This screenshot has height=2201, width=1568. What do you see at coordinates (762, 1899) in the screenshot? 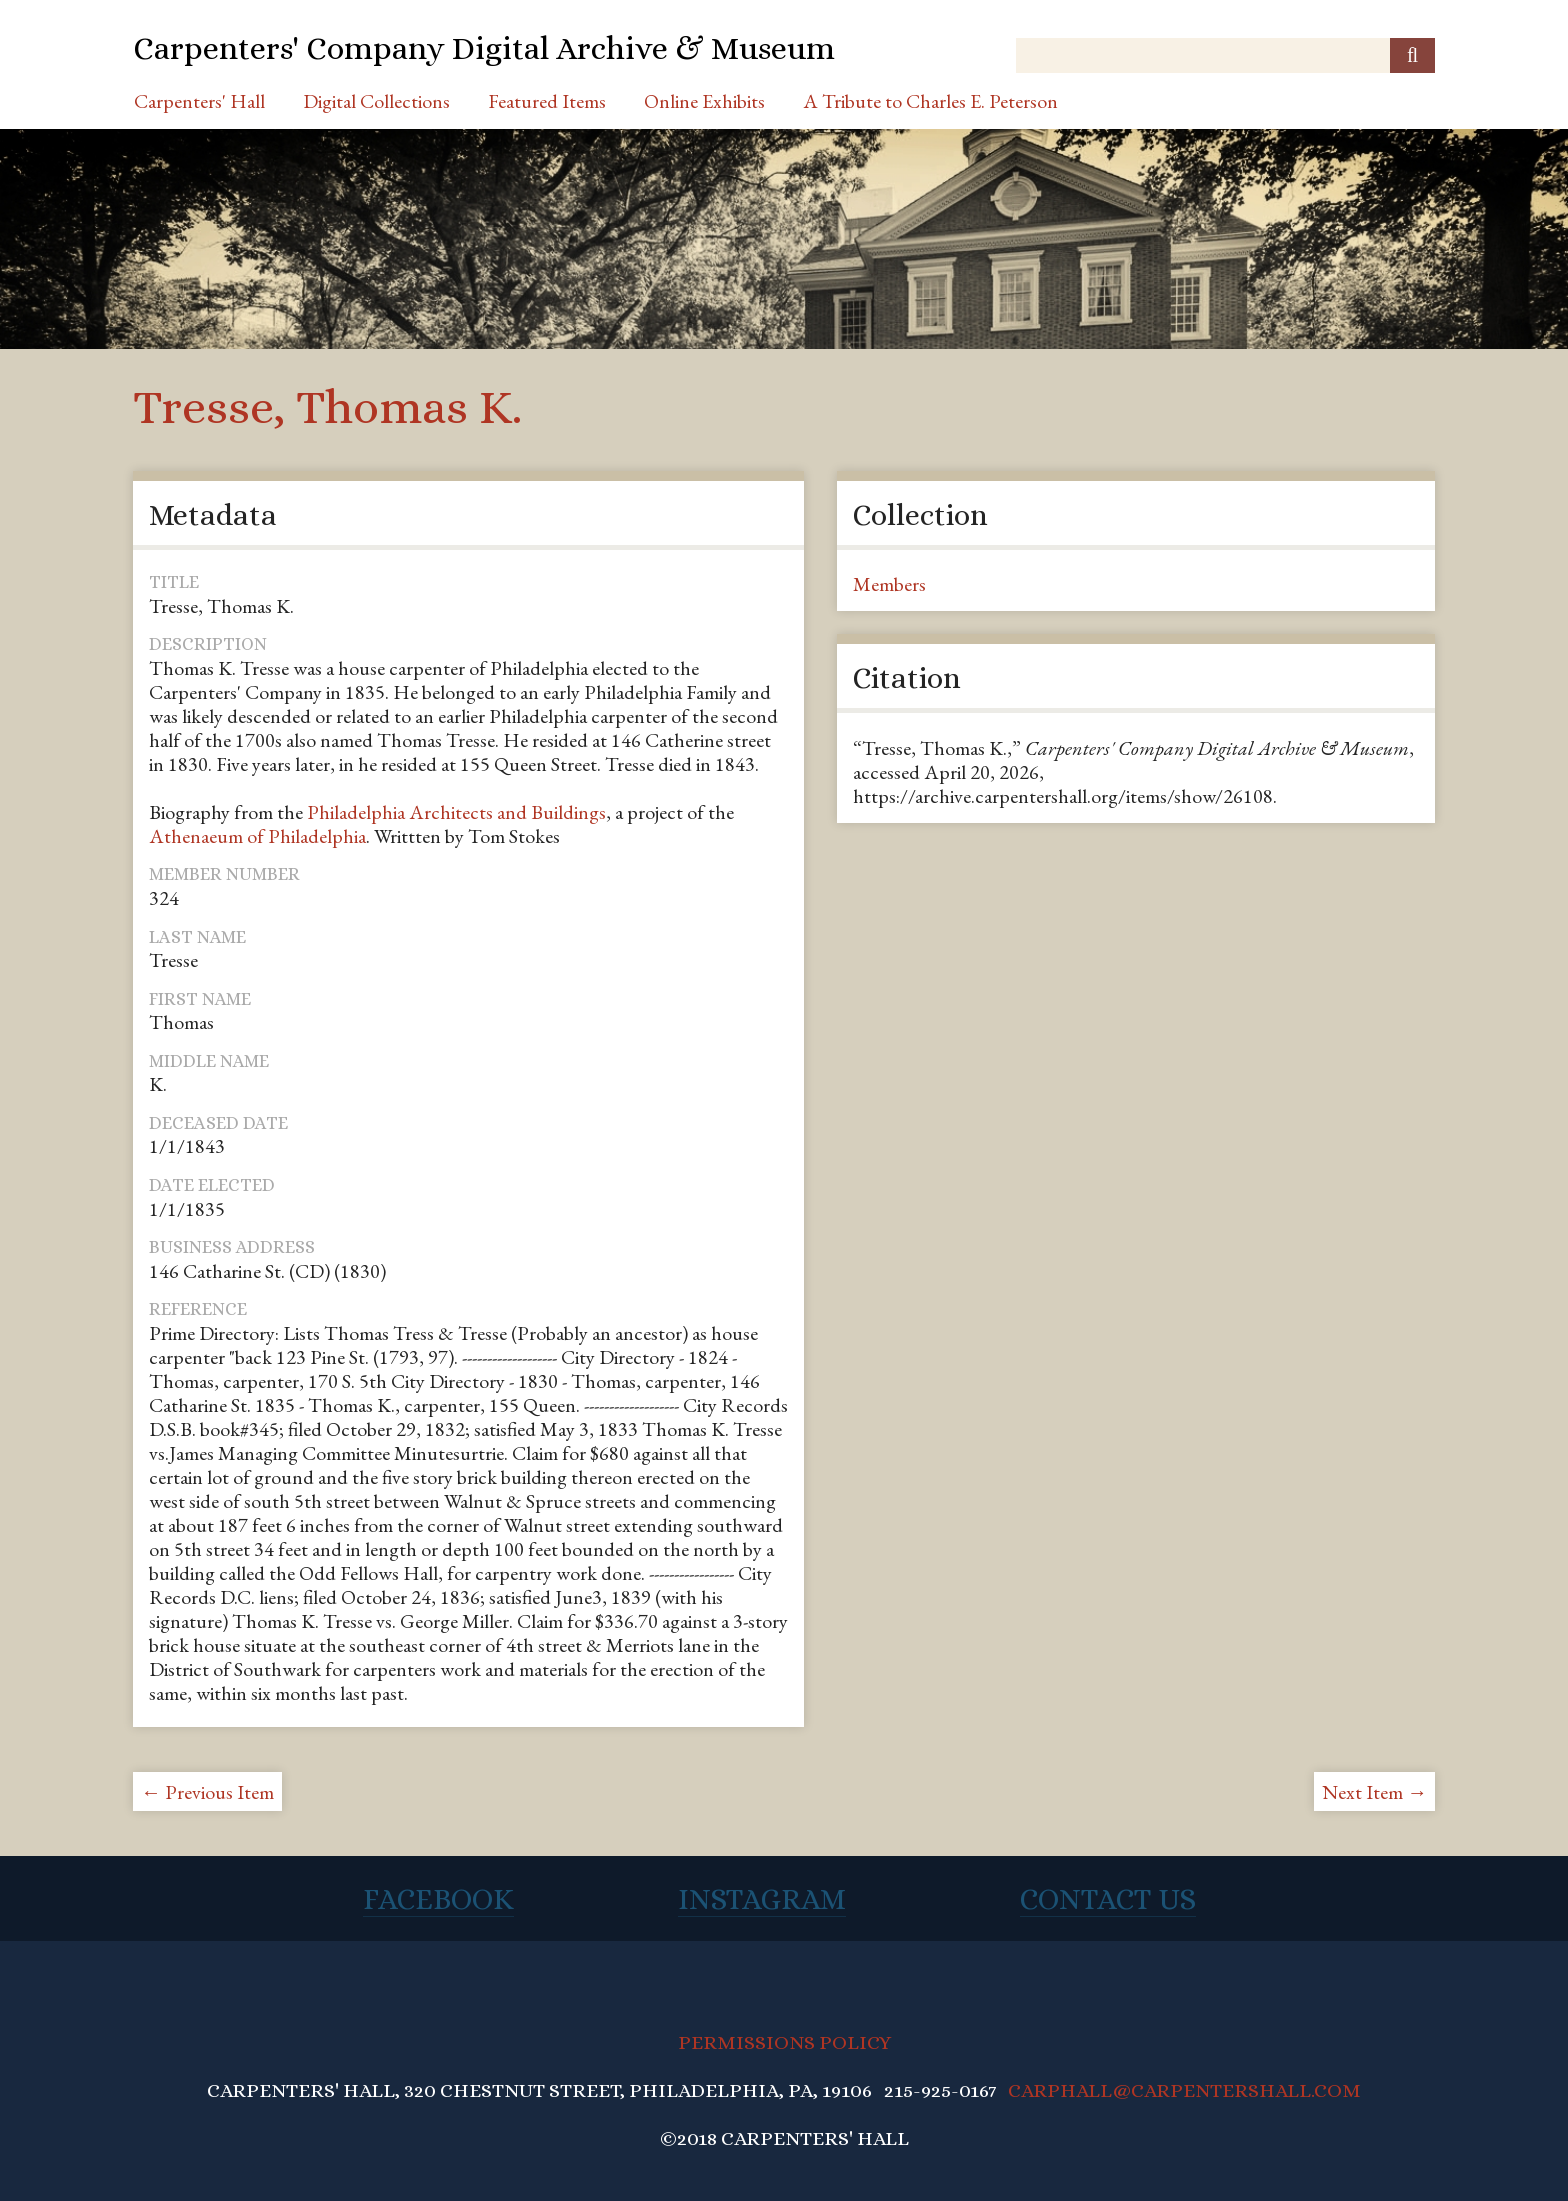
I see `Instagram` at bounding box center [762, 1899].